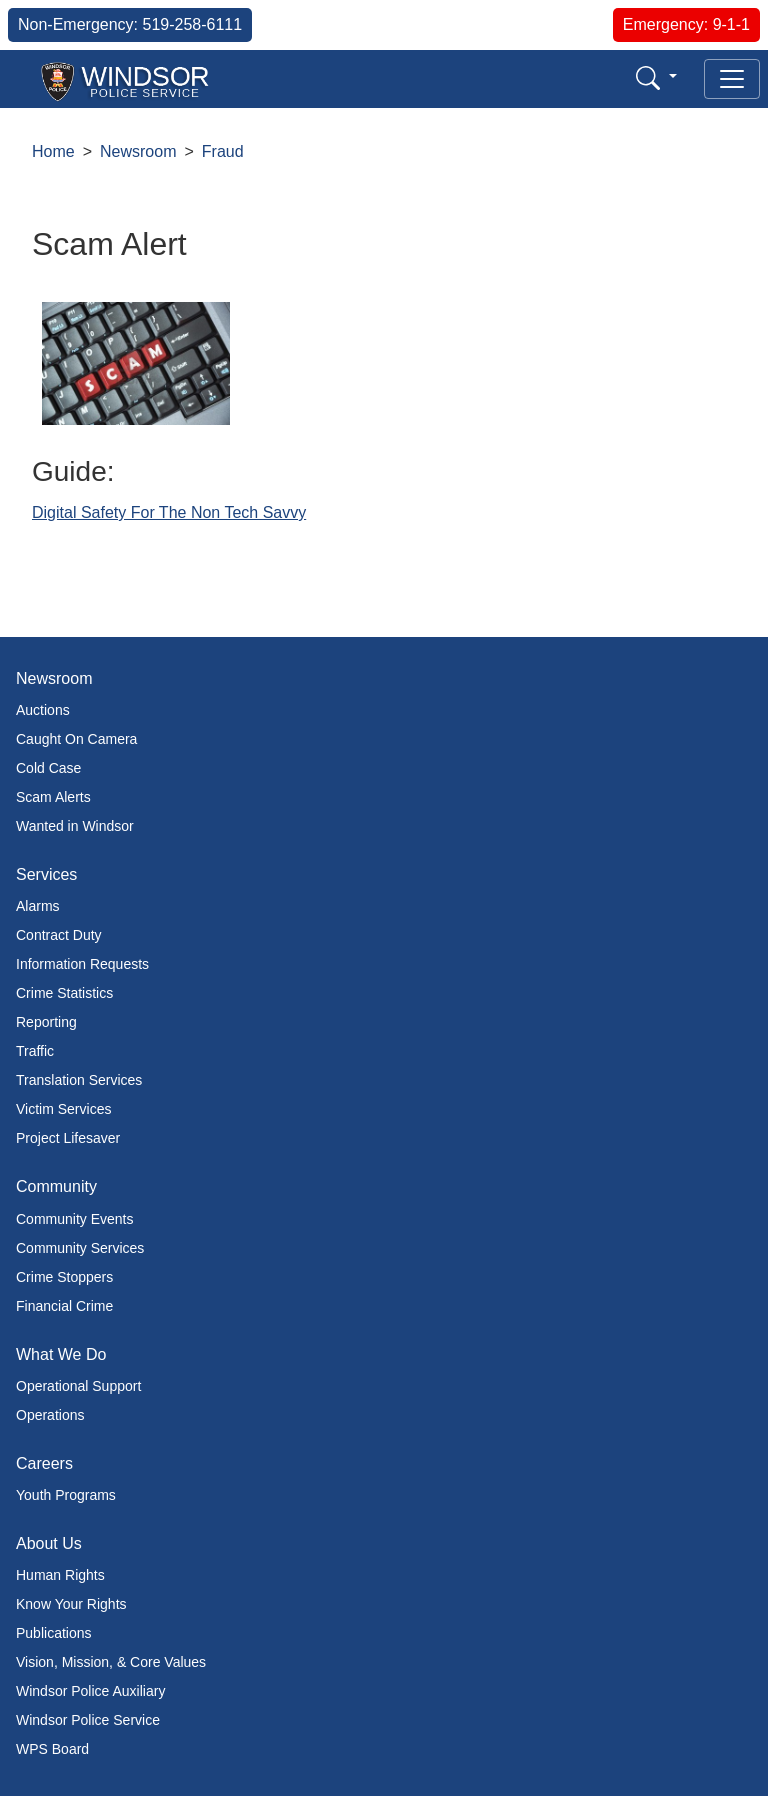  Describe the element at coordinates (35, 1051) in the screenshot. I see `Traffic` at that location.